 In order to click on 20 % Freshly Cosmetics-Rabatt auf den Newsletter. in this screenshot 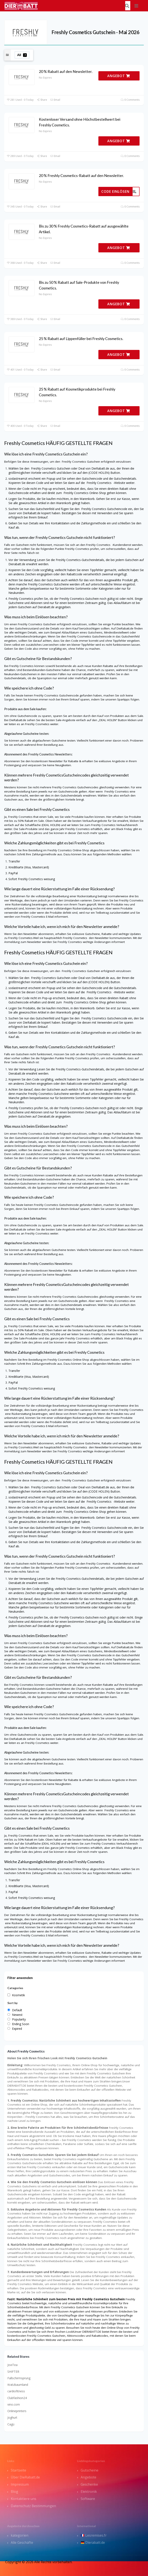, I will do `click(81, 175)`.